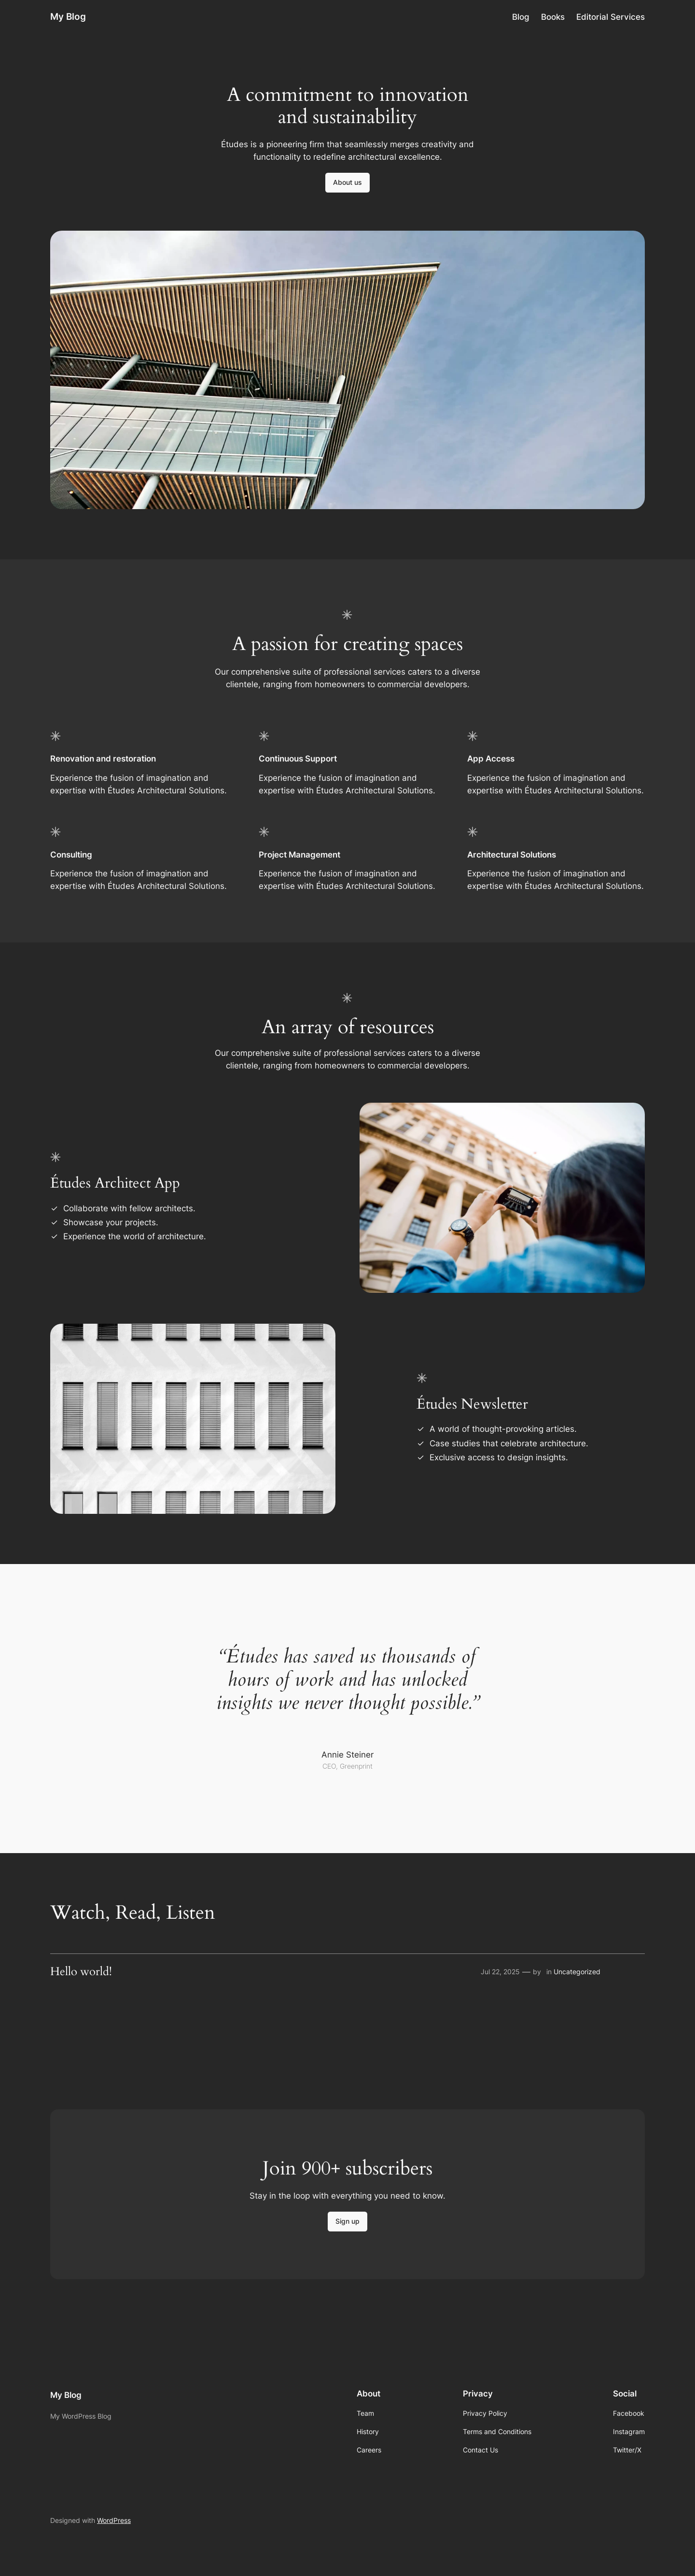  I want to click on Sign up, so click(347, 2221).